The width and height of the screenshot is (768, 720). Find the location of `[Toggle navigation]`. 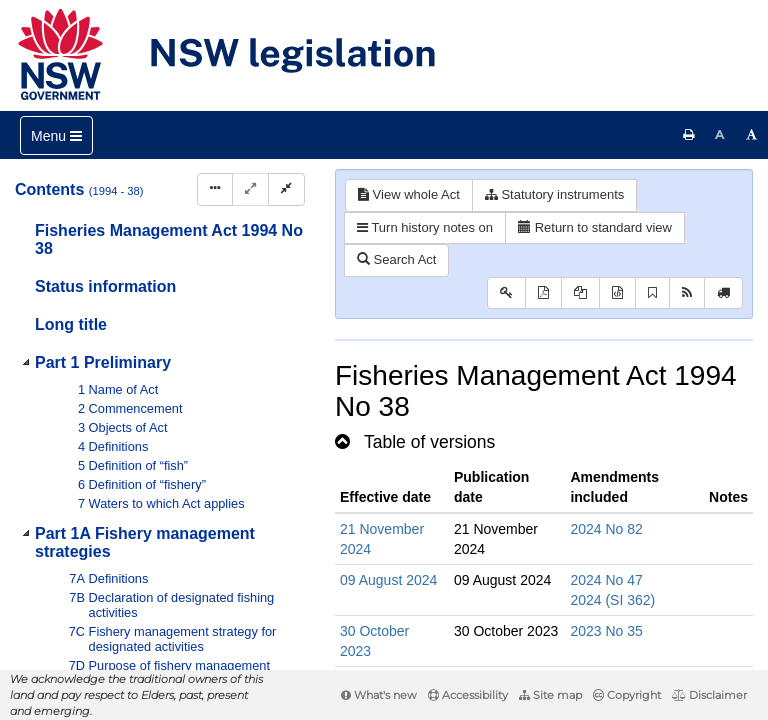

[Toggle navigation] is located at coordinates (56, 135).